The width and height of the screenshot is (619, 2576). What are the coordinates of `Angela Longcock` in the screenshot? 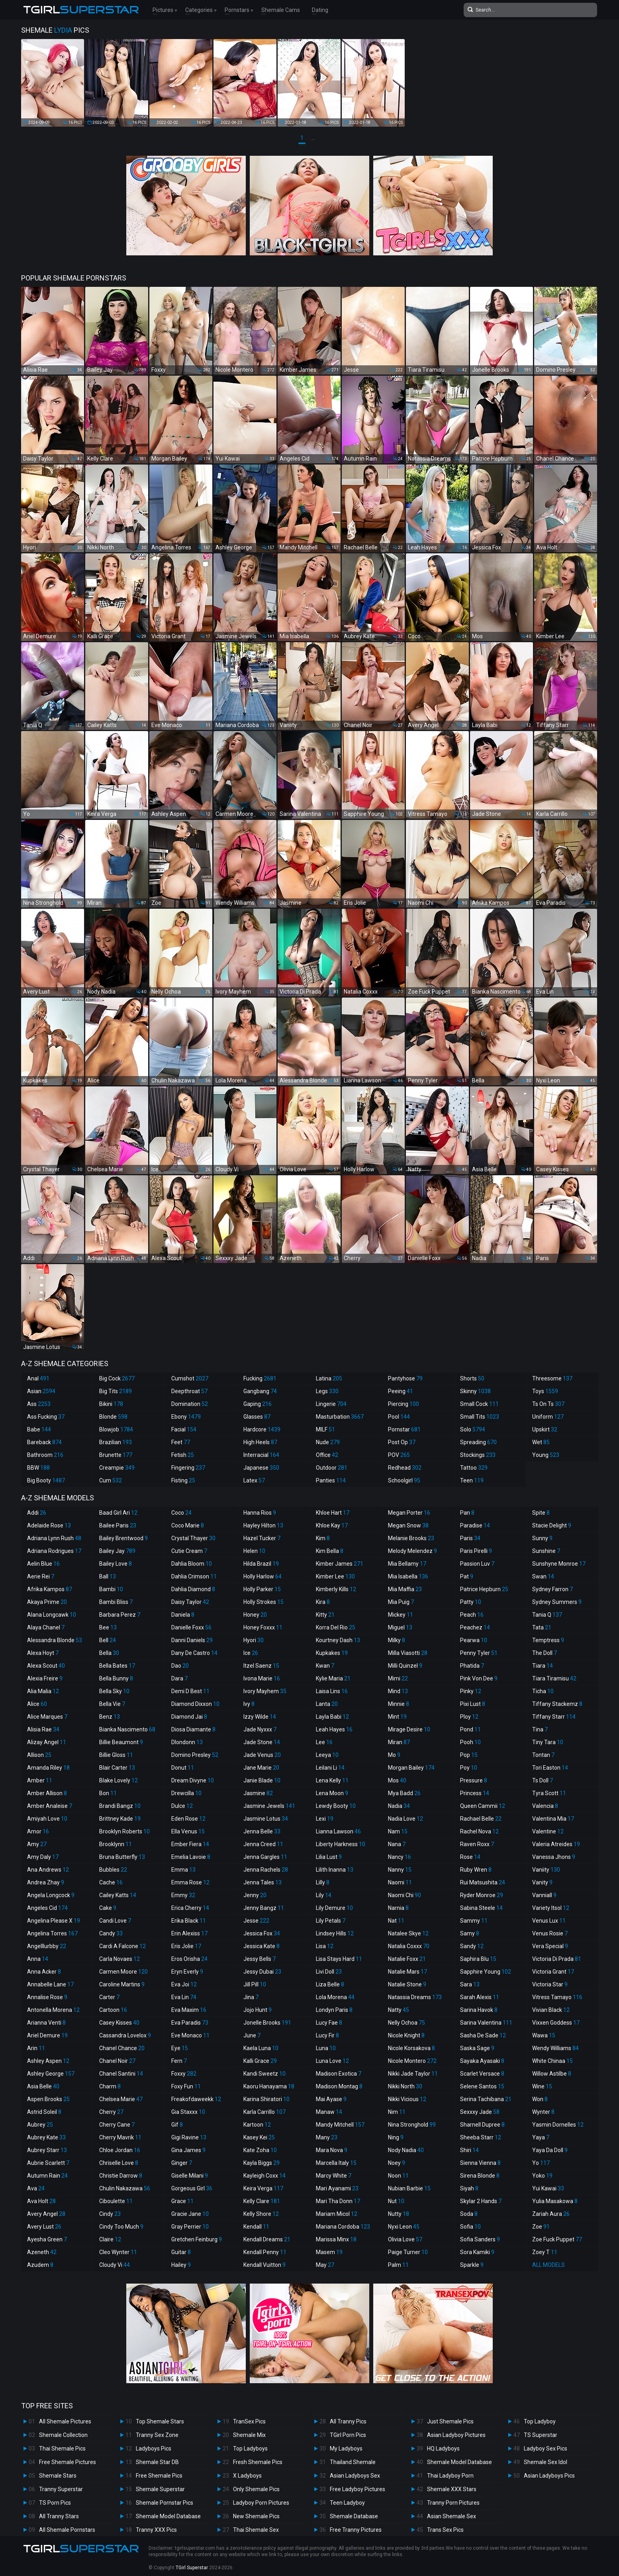 It's located at (50, 1895).